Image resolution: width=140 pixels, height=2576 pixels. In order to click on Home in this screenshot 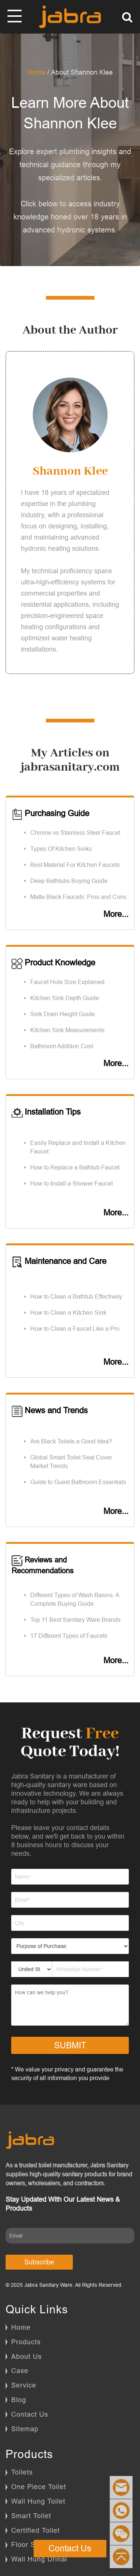, I will do `click(37, 72)`.